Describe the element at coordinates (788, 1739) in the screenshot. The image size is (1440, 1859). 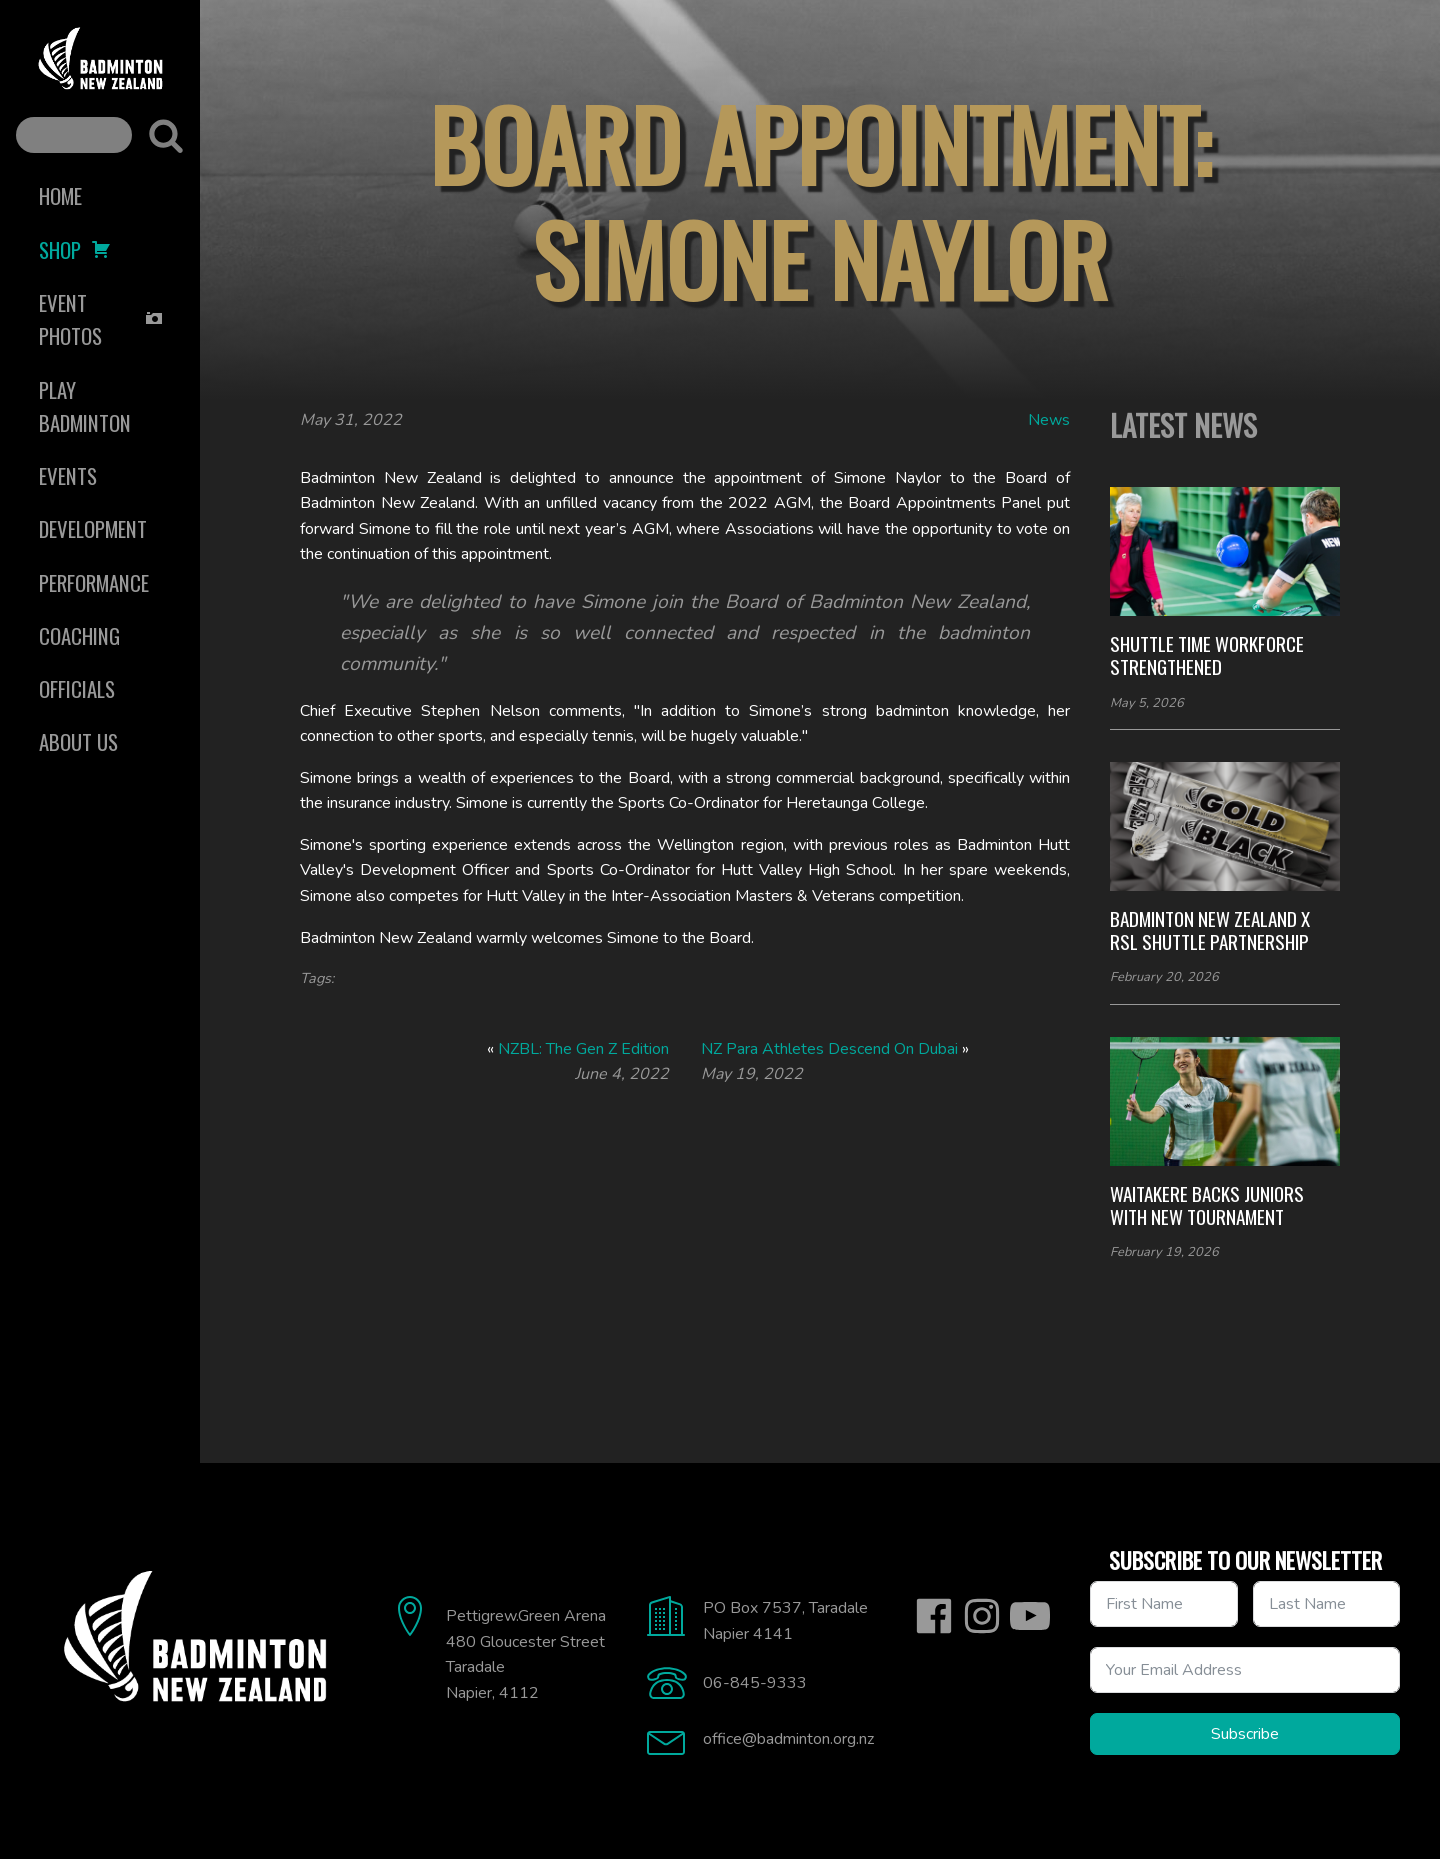
I see `office@badminton.org.nz` at that location.